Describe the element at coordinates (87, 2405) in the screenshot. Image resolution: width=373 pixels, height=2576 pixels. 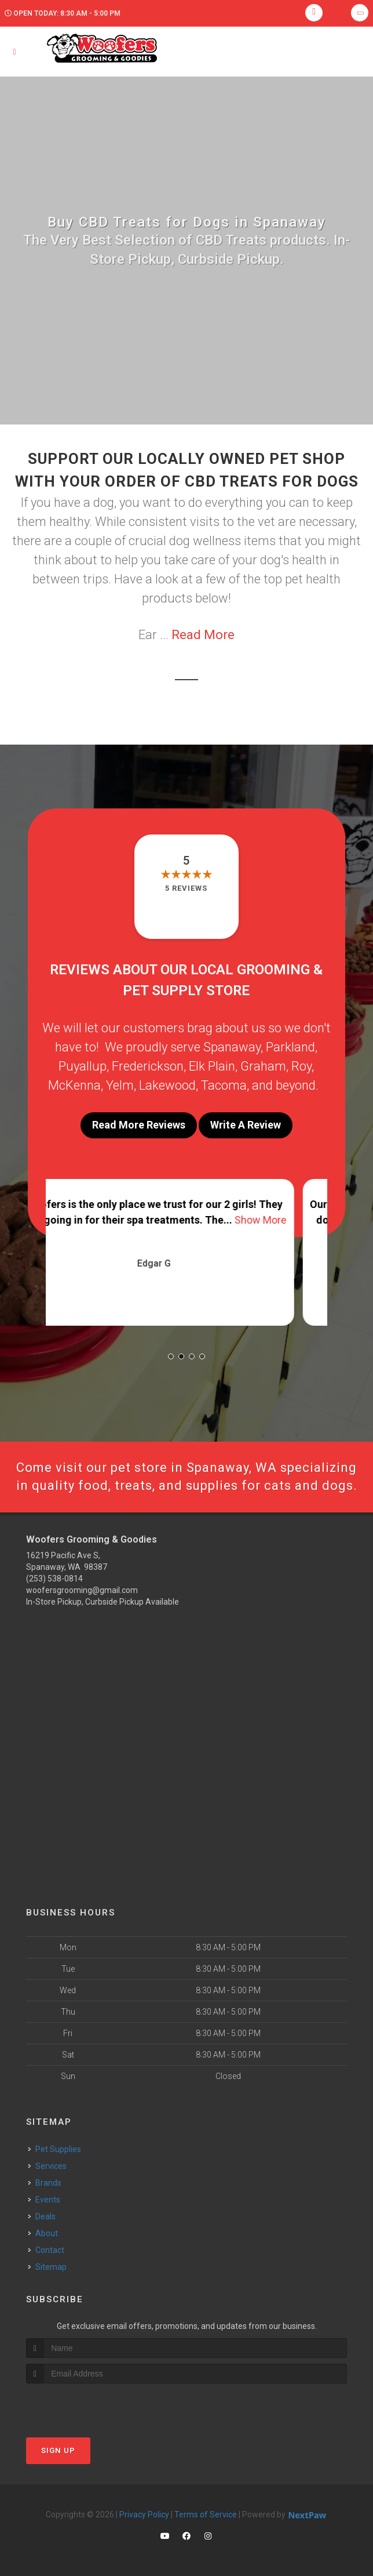
I see `[presentation]` at that location.